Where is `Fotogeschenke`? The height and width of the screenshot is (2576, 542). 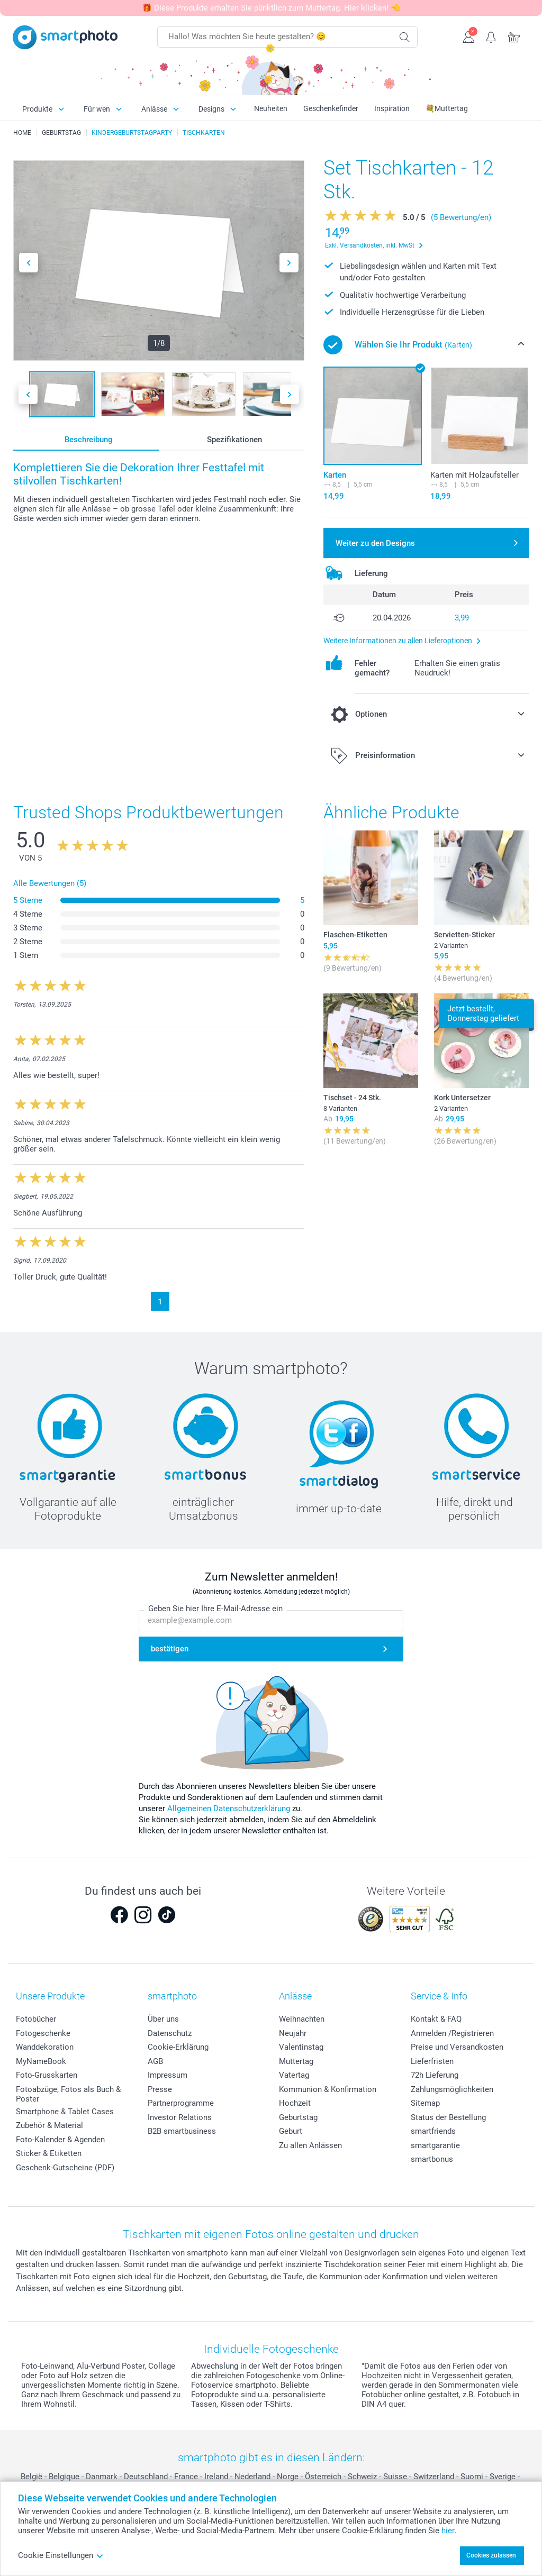
Fotogeschenke is located at coordinates (43, 2033).